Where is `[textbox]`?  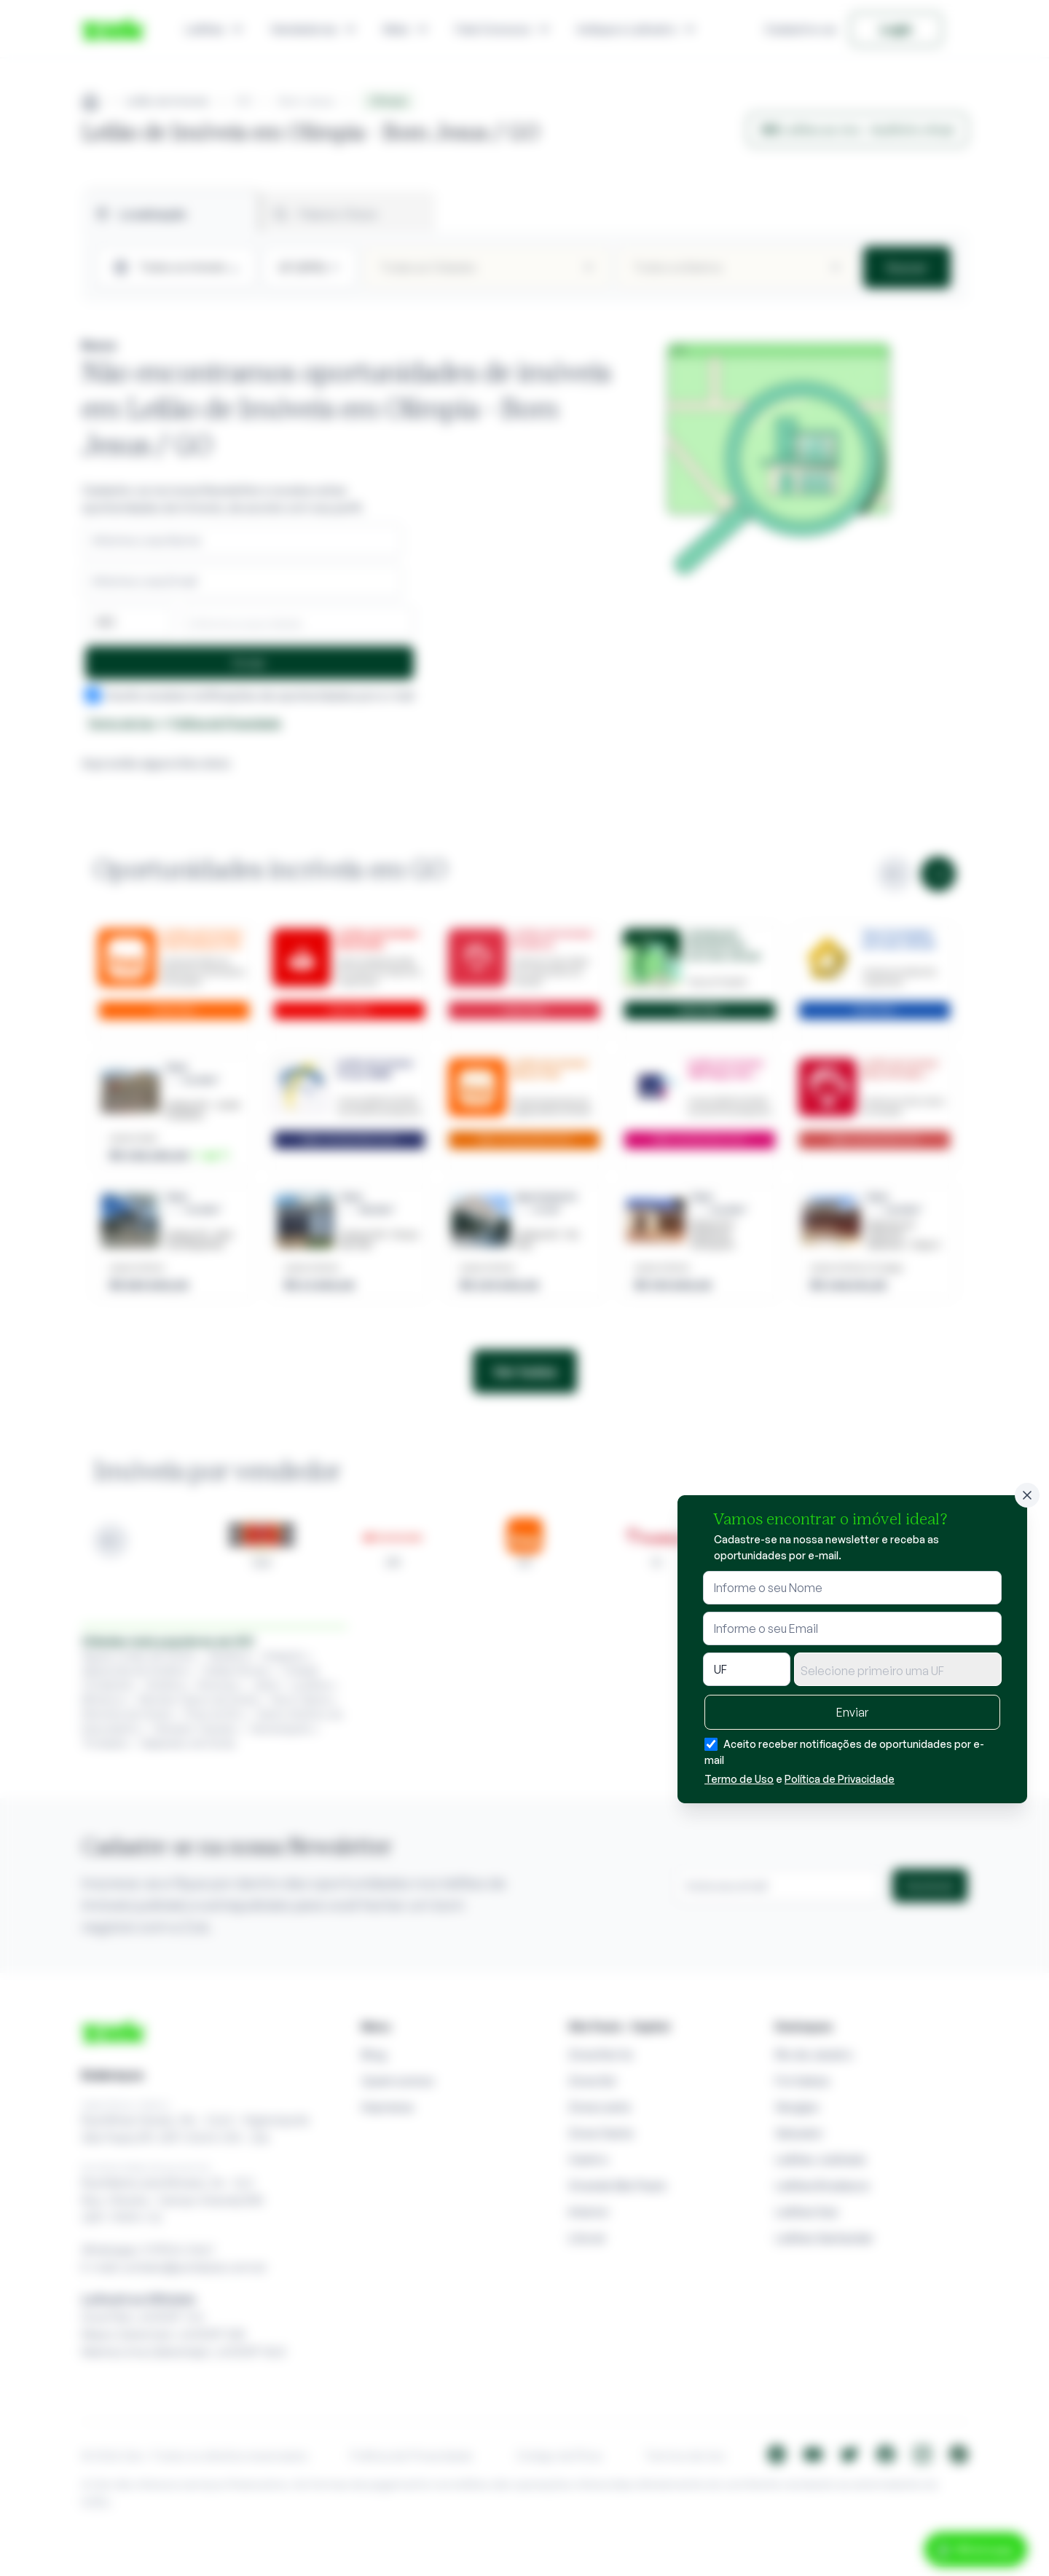
[textbox] is located at coordinates (898, 1670).